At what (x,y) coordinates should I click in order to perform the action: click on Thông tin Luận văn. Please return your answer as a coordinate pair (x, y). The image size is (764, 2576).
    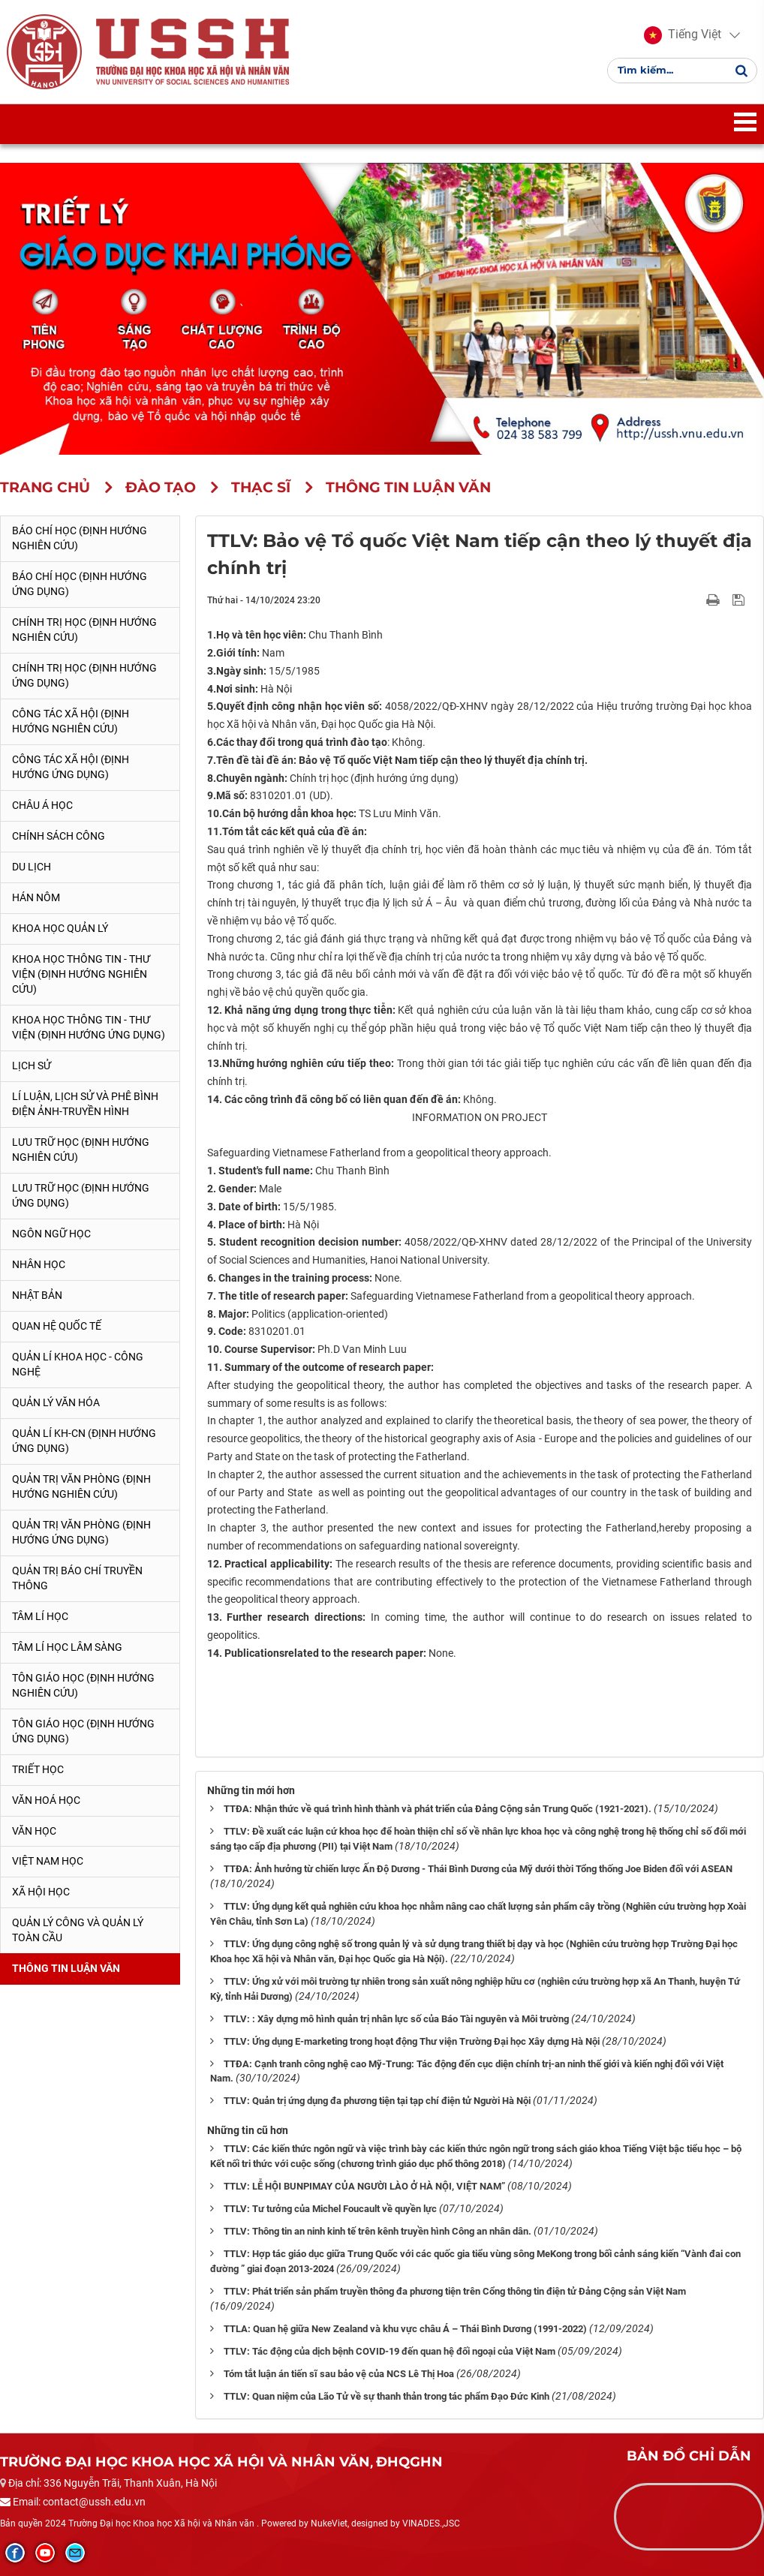
    Looking at the image, I should click on (66, 1968).